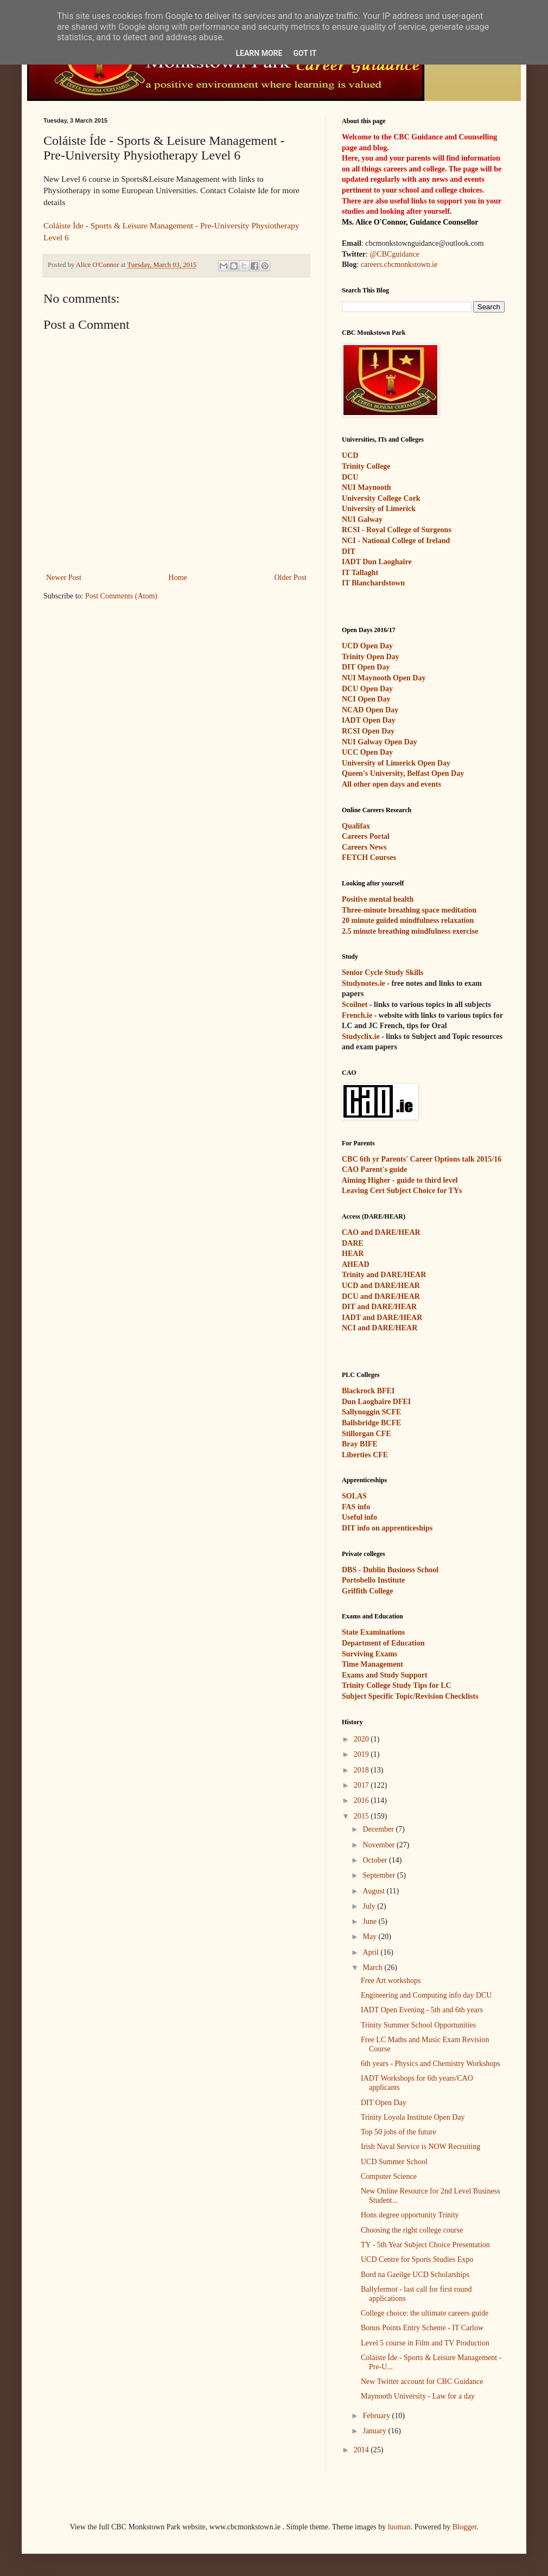 The height and width of the screenshot is (2576, 548). I want to click on Hons degree opportunity Trinity, so click(410, 2215).